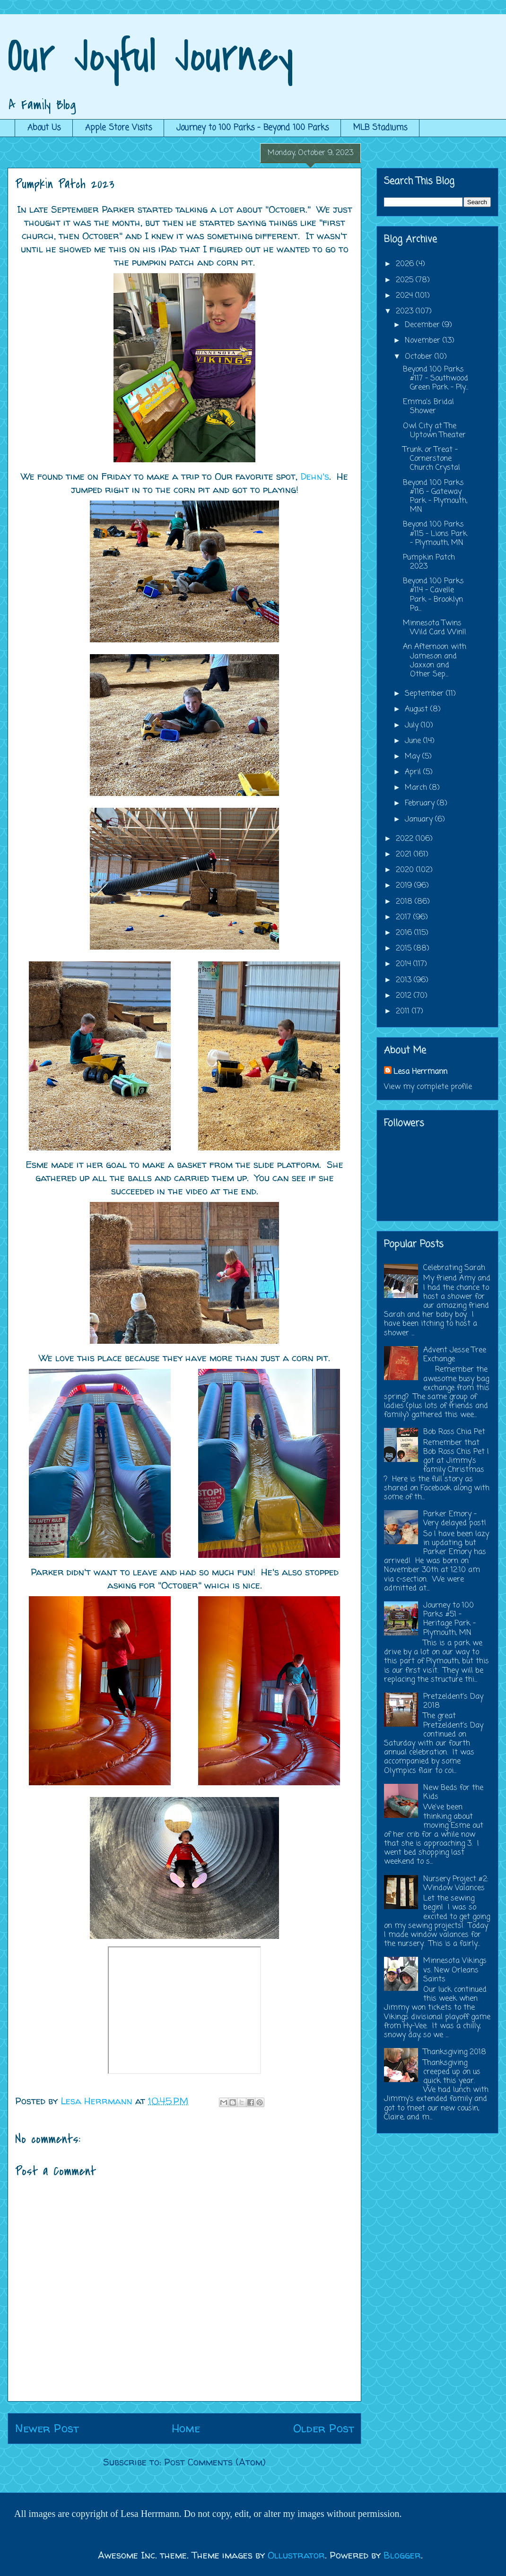  I want to click on Advent Jesse Tree Exchange, so click(454, 1355).